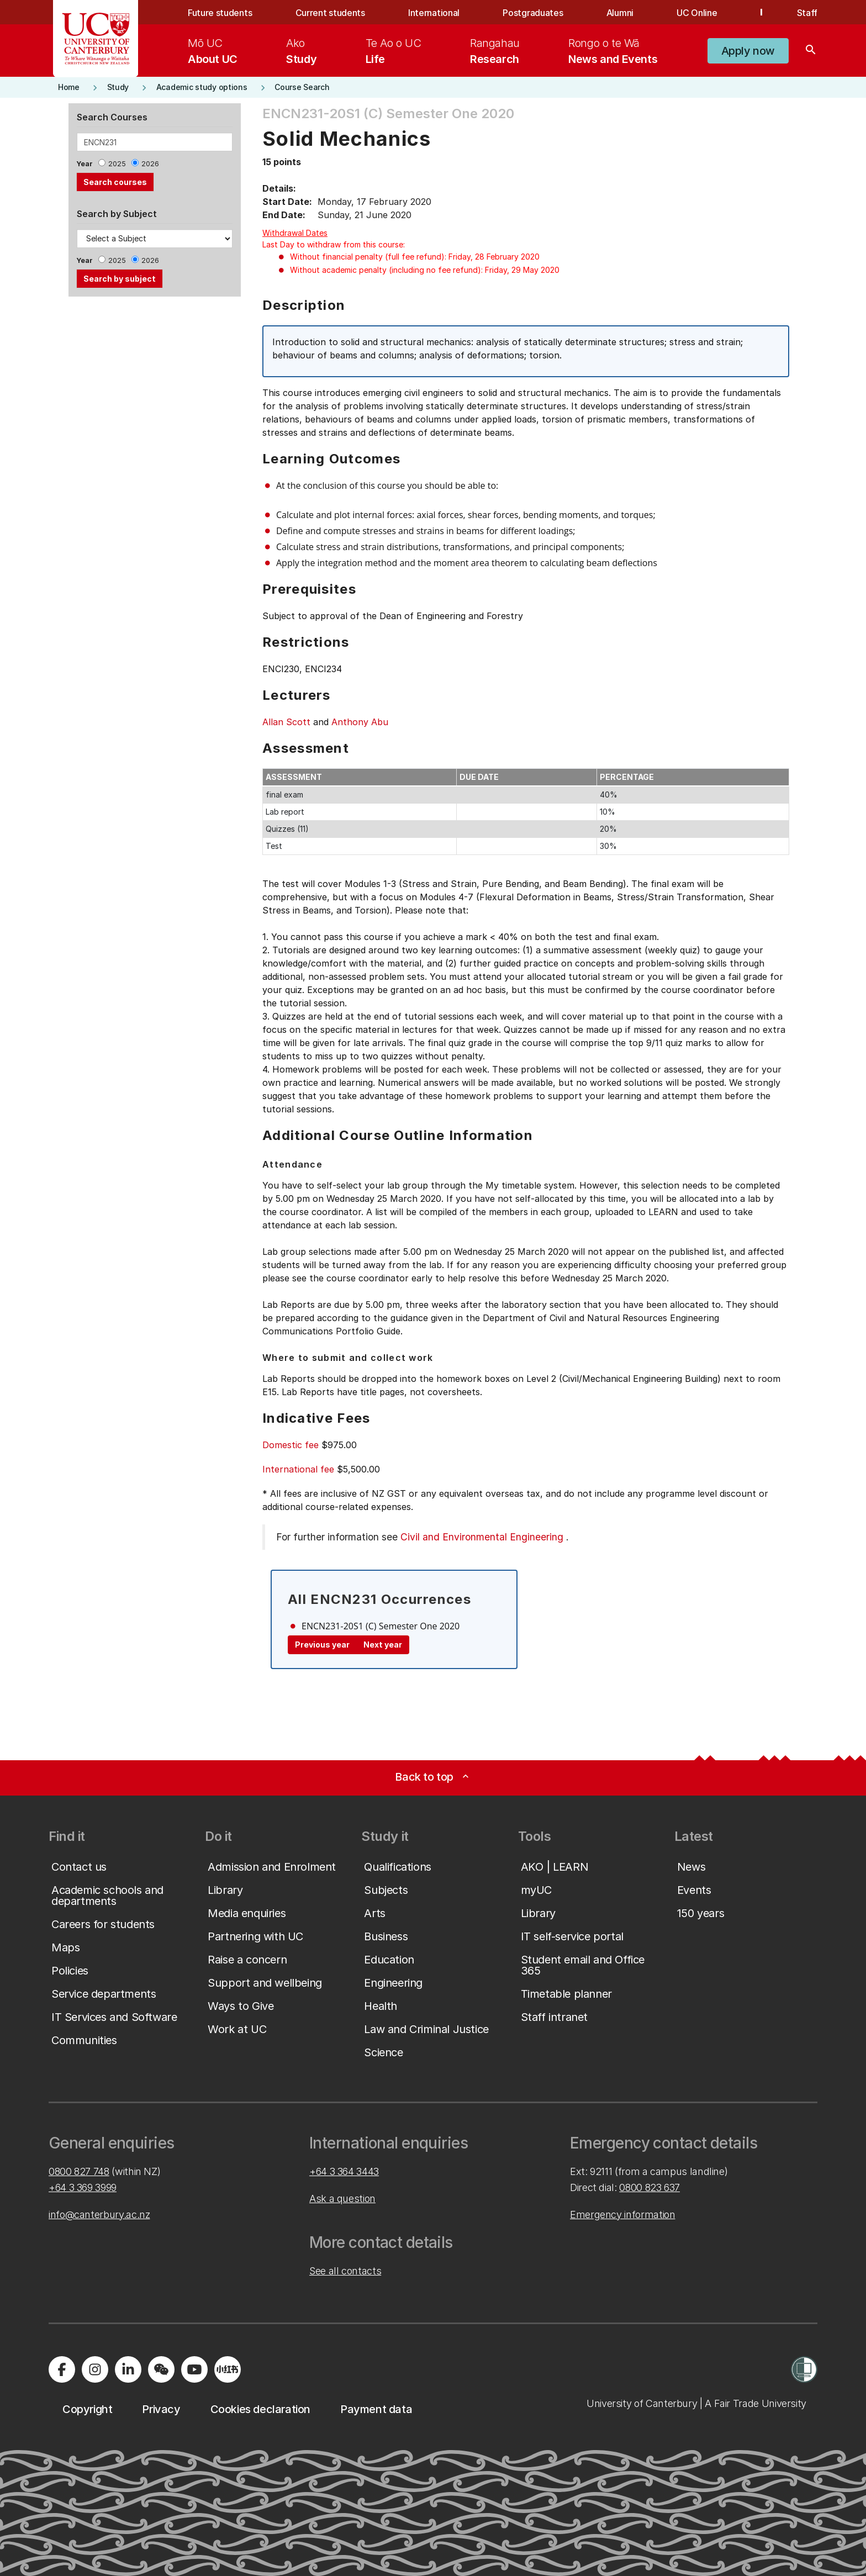 Image resolution: width=866 pixels, height=2576 pixels. I want to click on Domestic fee, so click(290, 1444).